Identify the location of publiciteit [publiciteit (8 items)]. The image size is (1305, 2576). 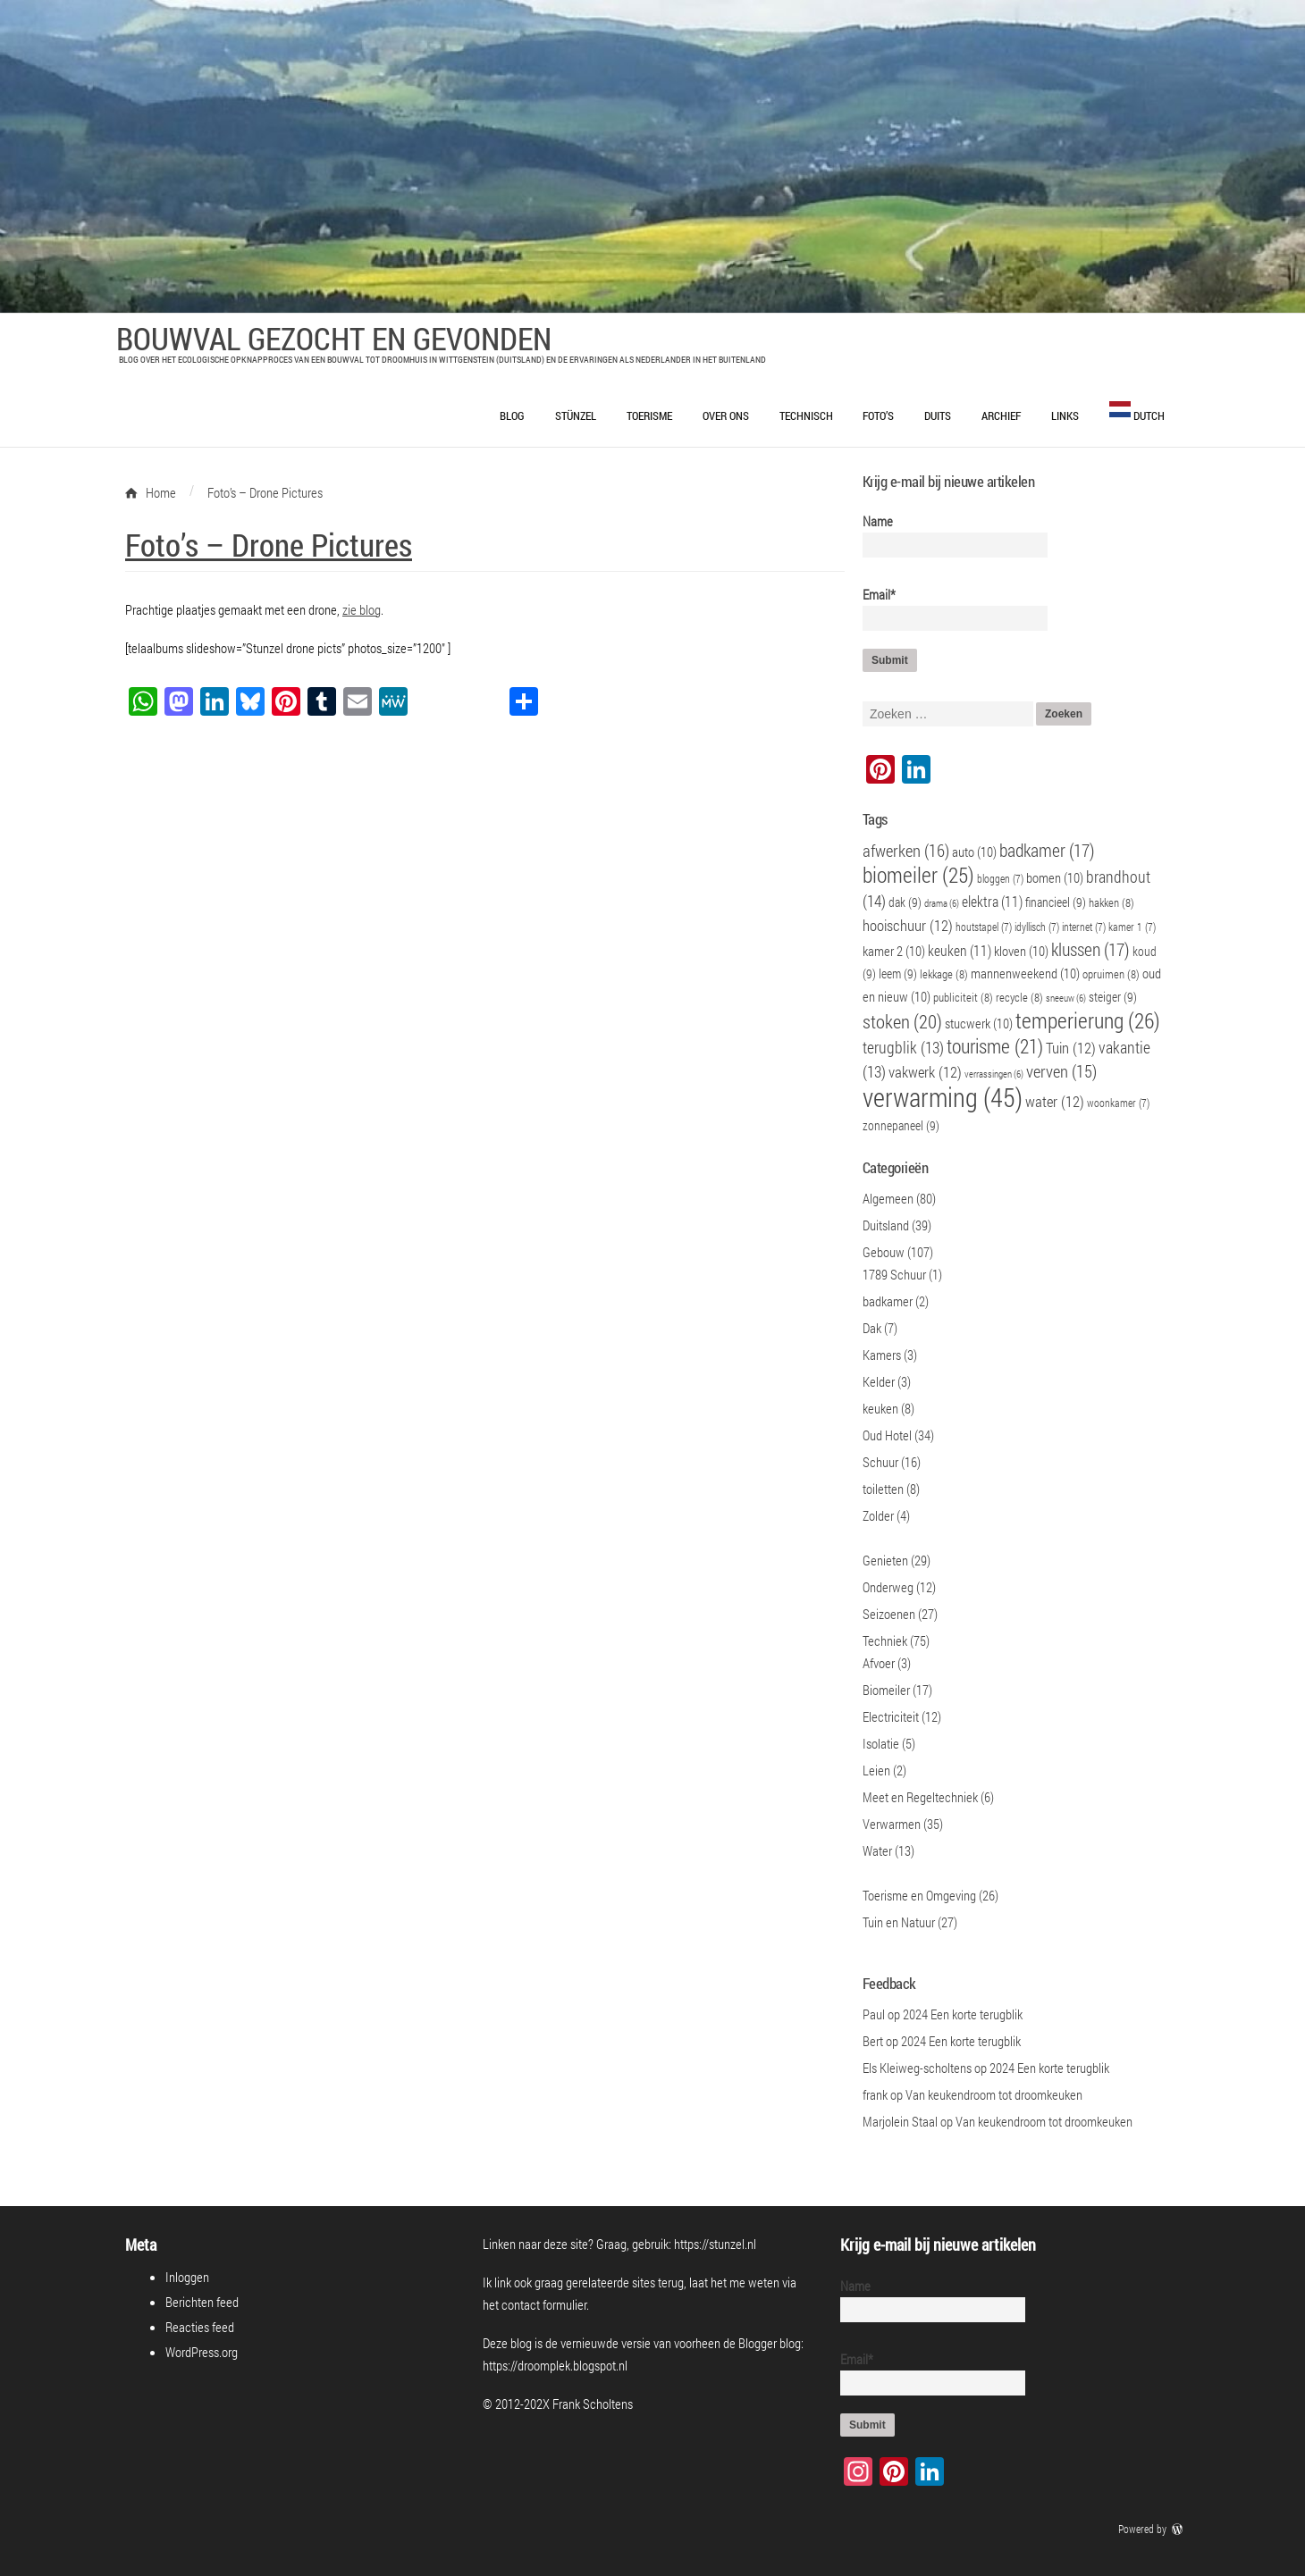
(963, 997).